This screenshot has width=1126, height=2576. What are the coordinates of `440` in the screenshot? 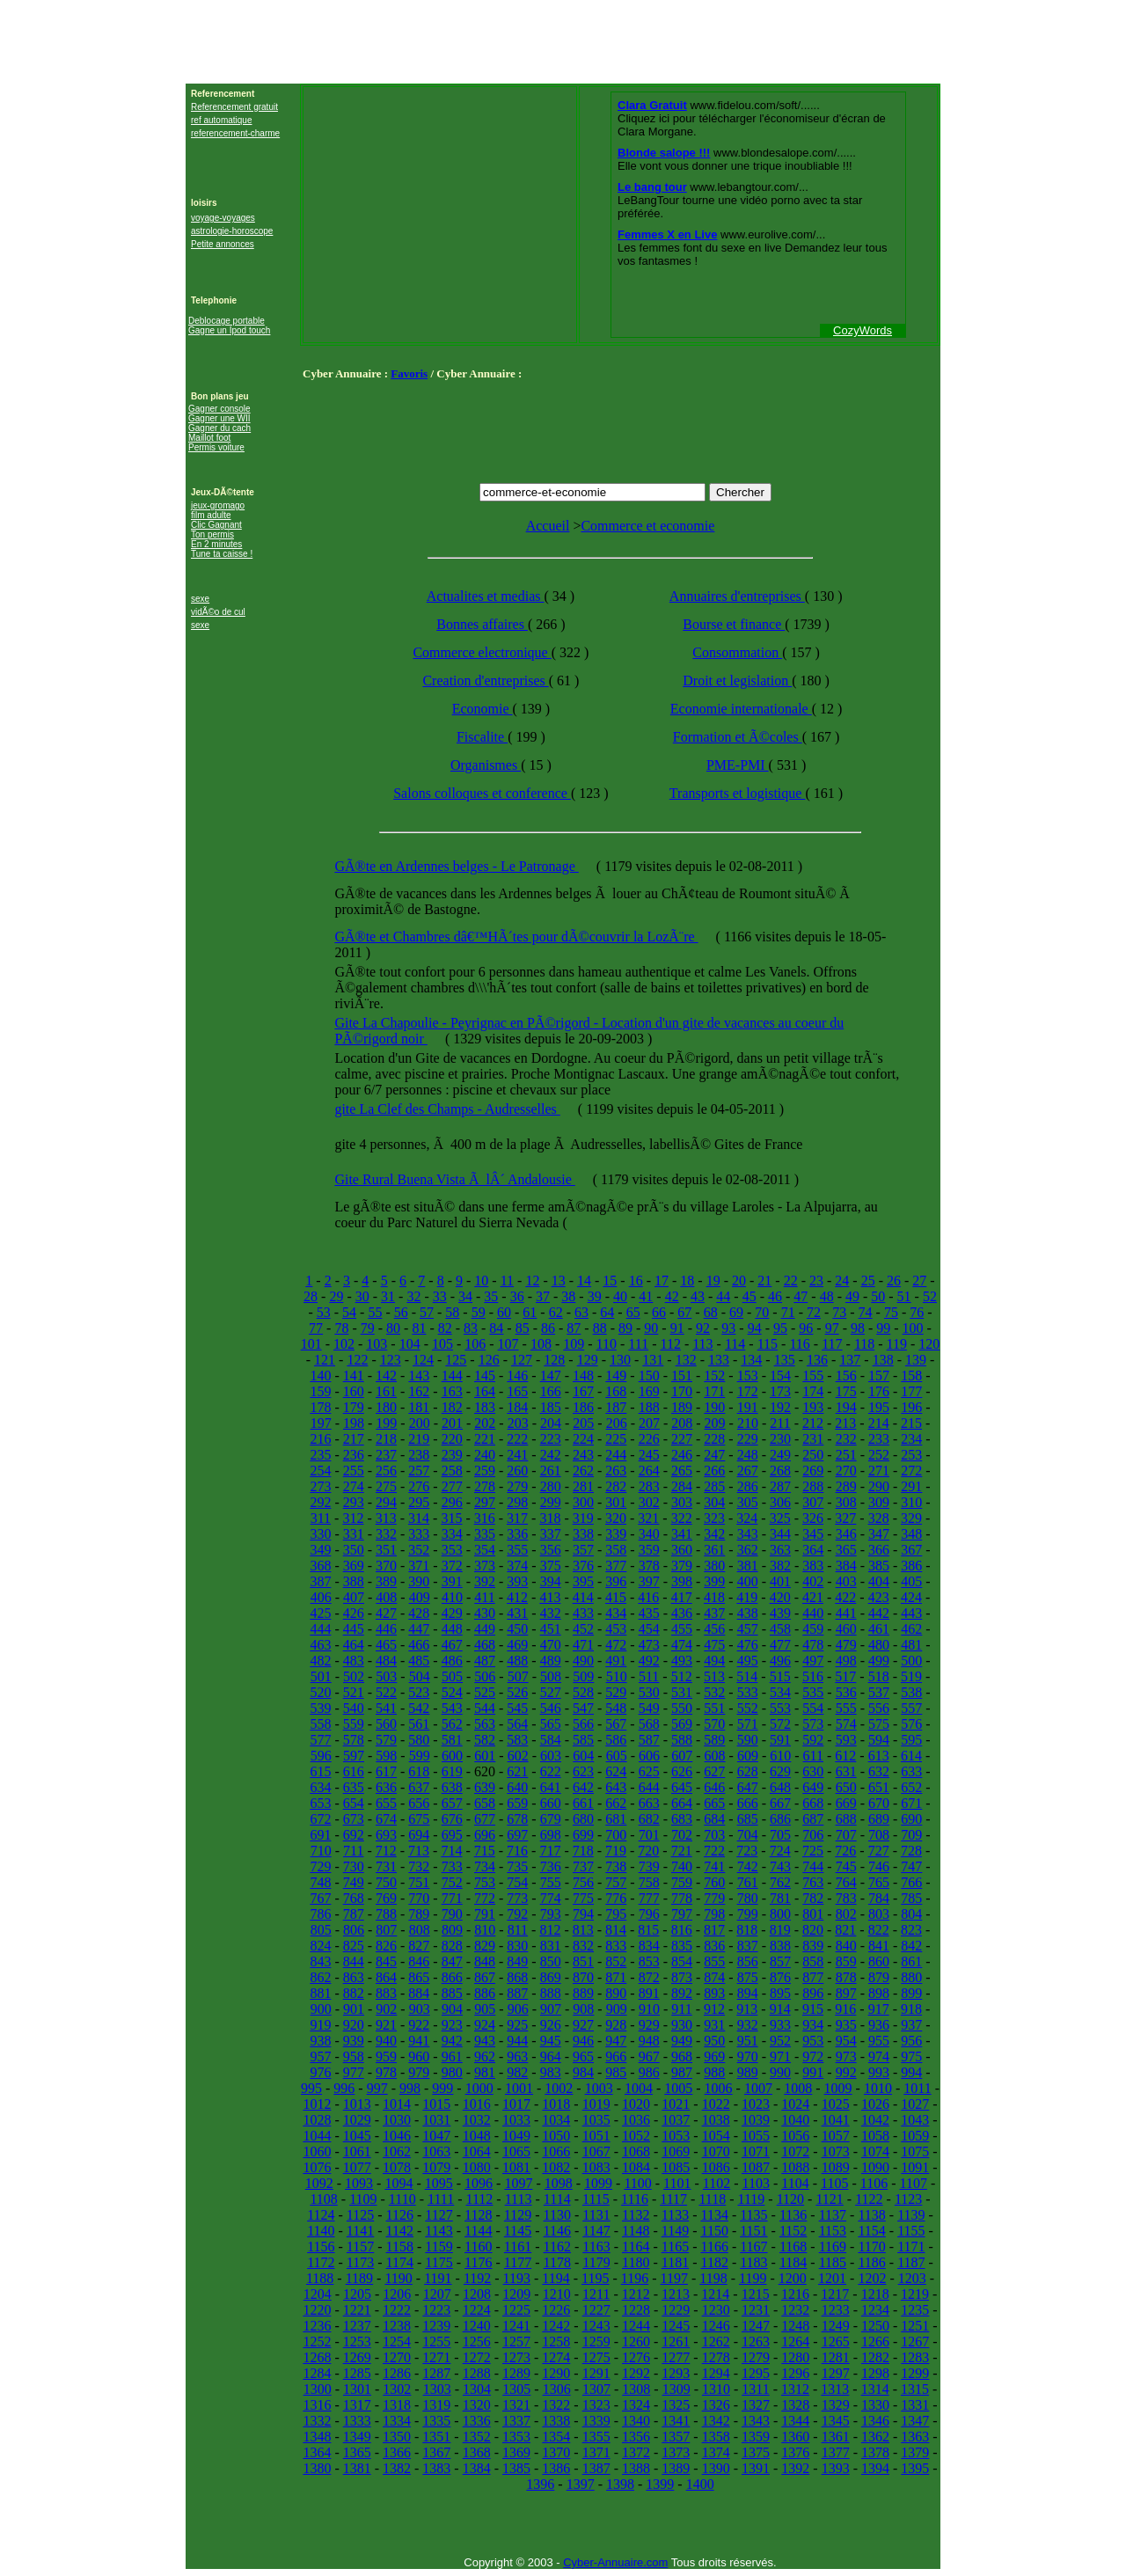 It's located at (812, 1613).